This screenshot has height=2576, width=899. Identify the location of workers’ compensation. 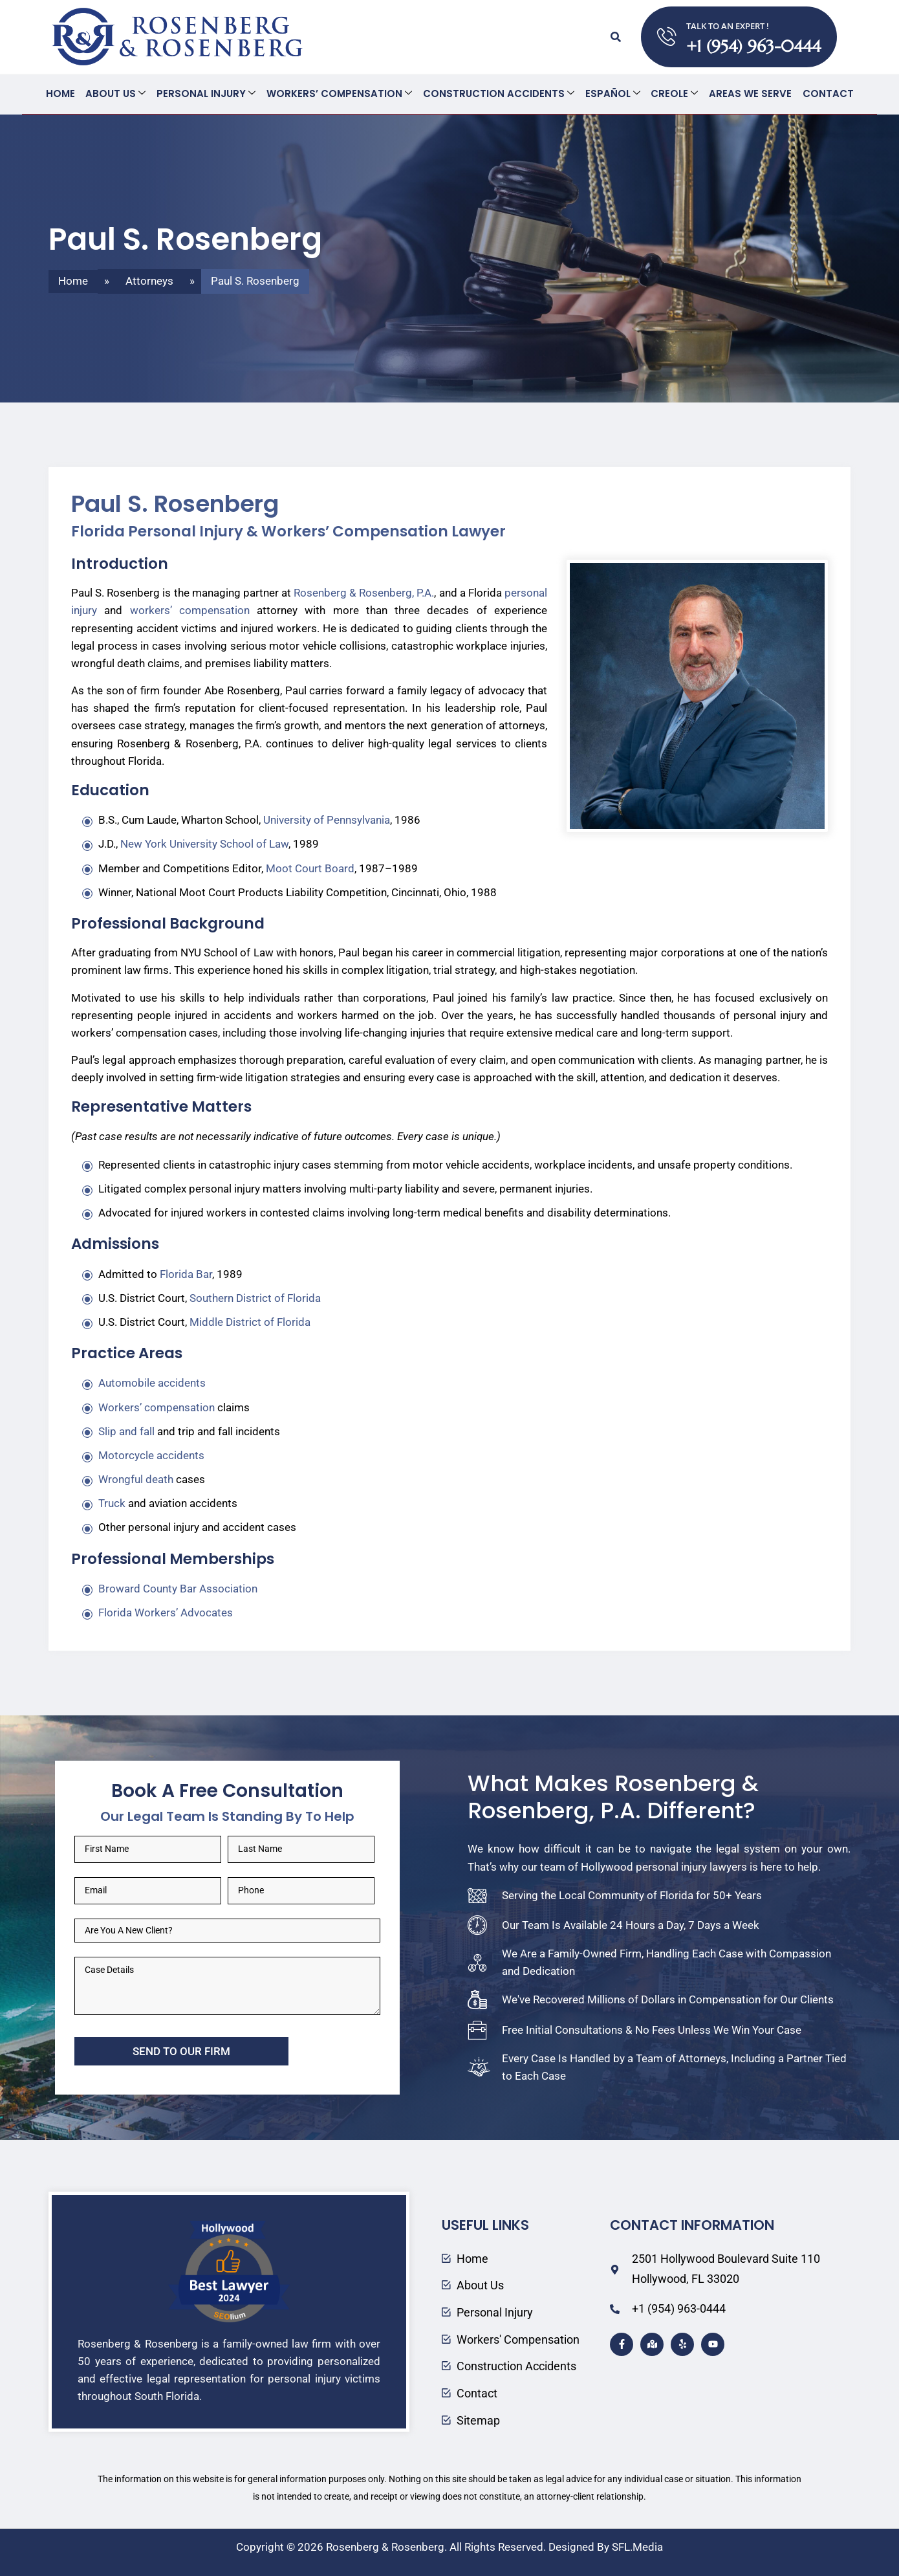
(190, 609).